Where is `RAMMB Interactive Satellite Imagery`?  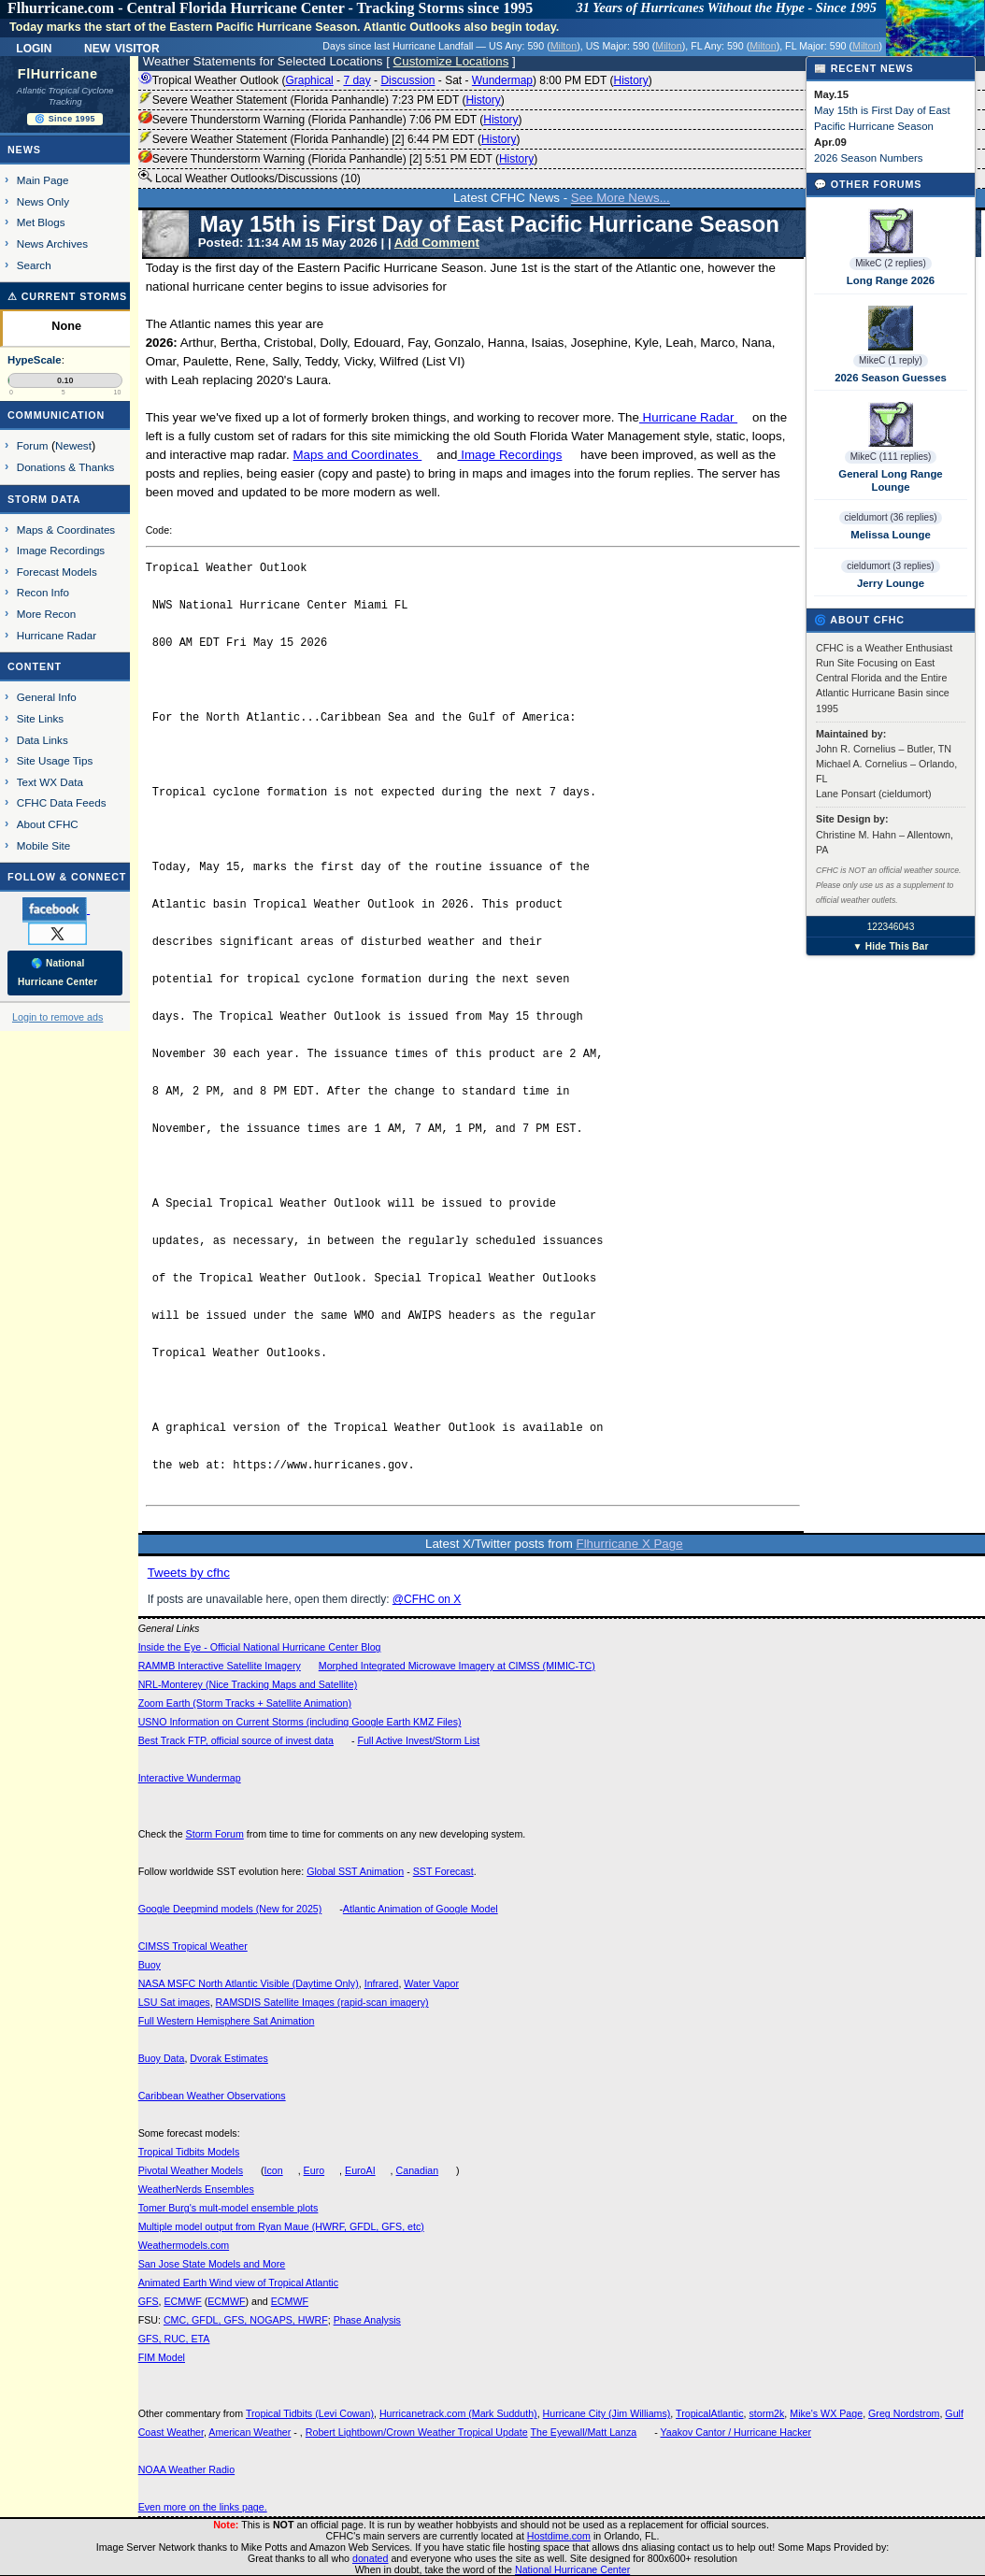
RAMMB Interactive Satellite Imagery is located at coordinates (219, 1665).